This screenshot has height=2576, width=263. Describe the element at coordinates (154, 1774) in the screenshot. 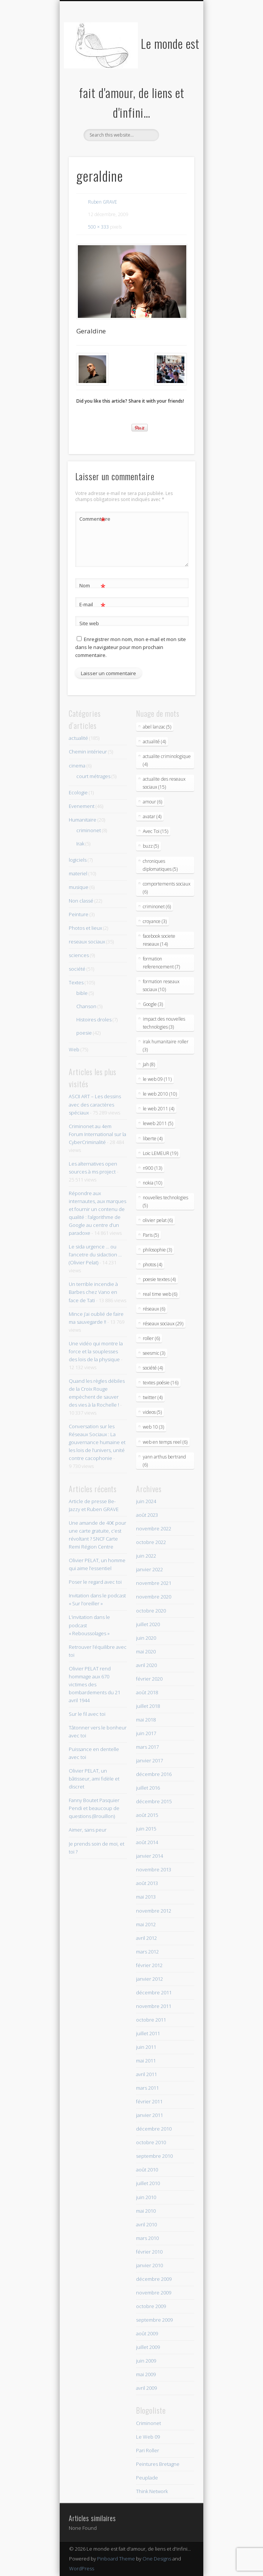

I see `décembre 2016` at that location.